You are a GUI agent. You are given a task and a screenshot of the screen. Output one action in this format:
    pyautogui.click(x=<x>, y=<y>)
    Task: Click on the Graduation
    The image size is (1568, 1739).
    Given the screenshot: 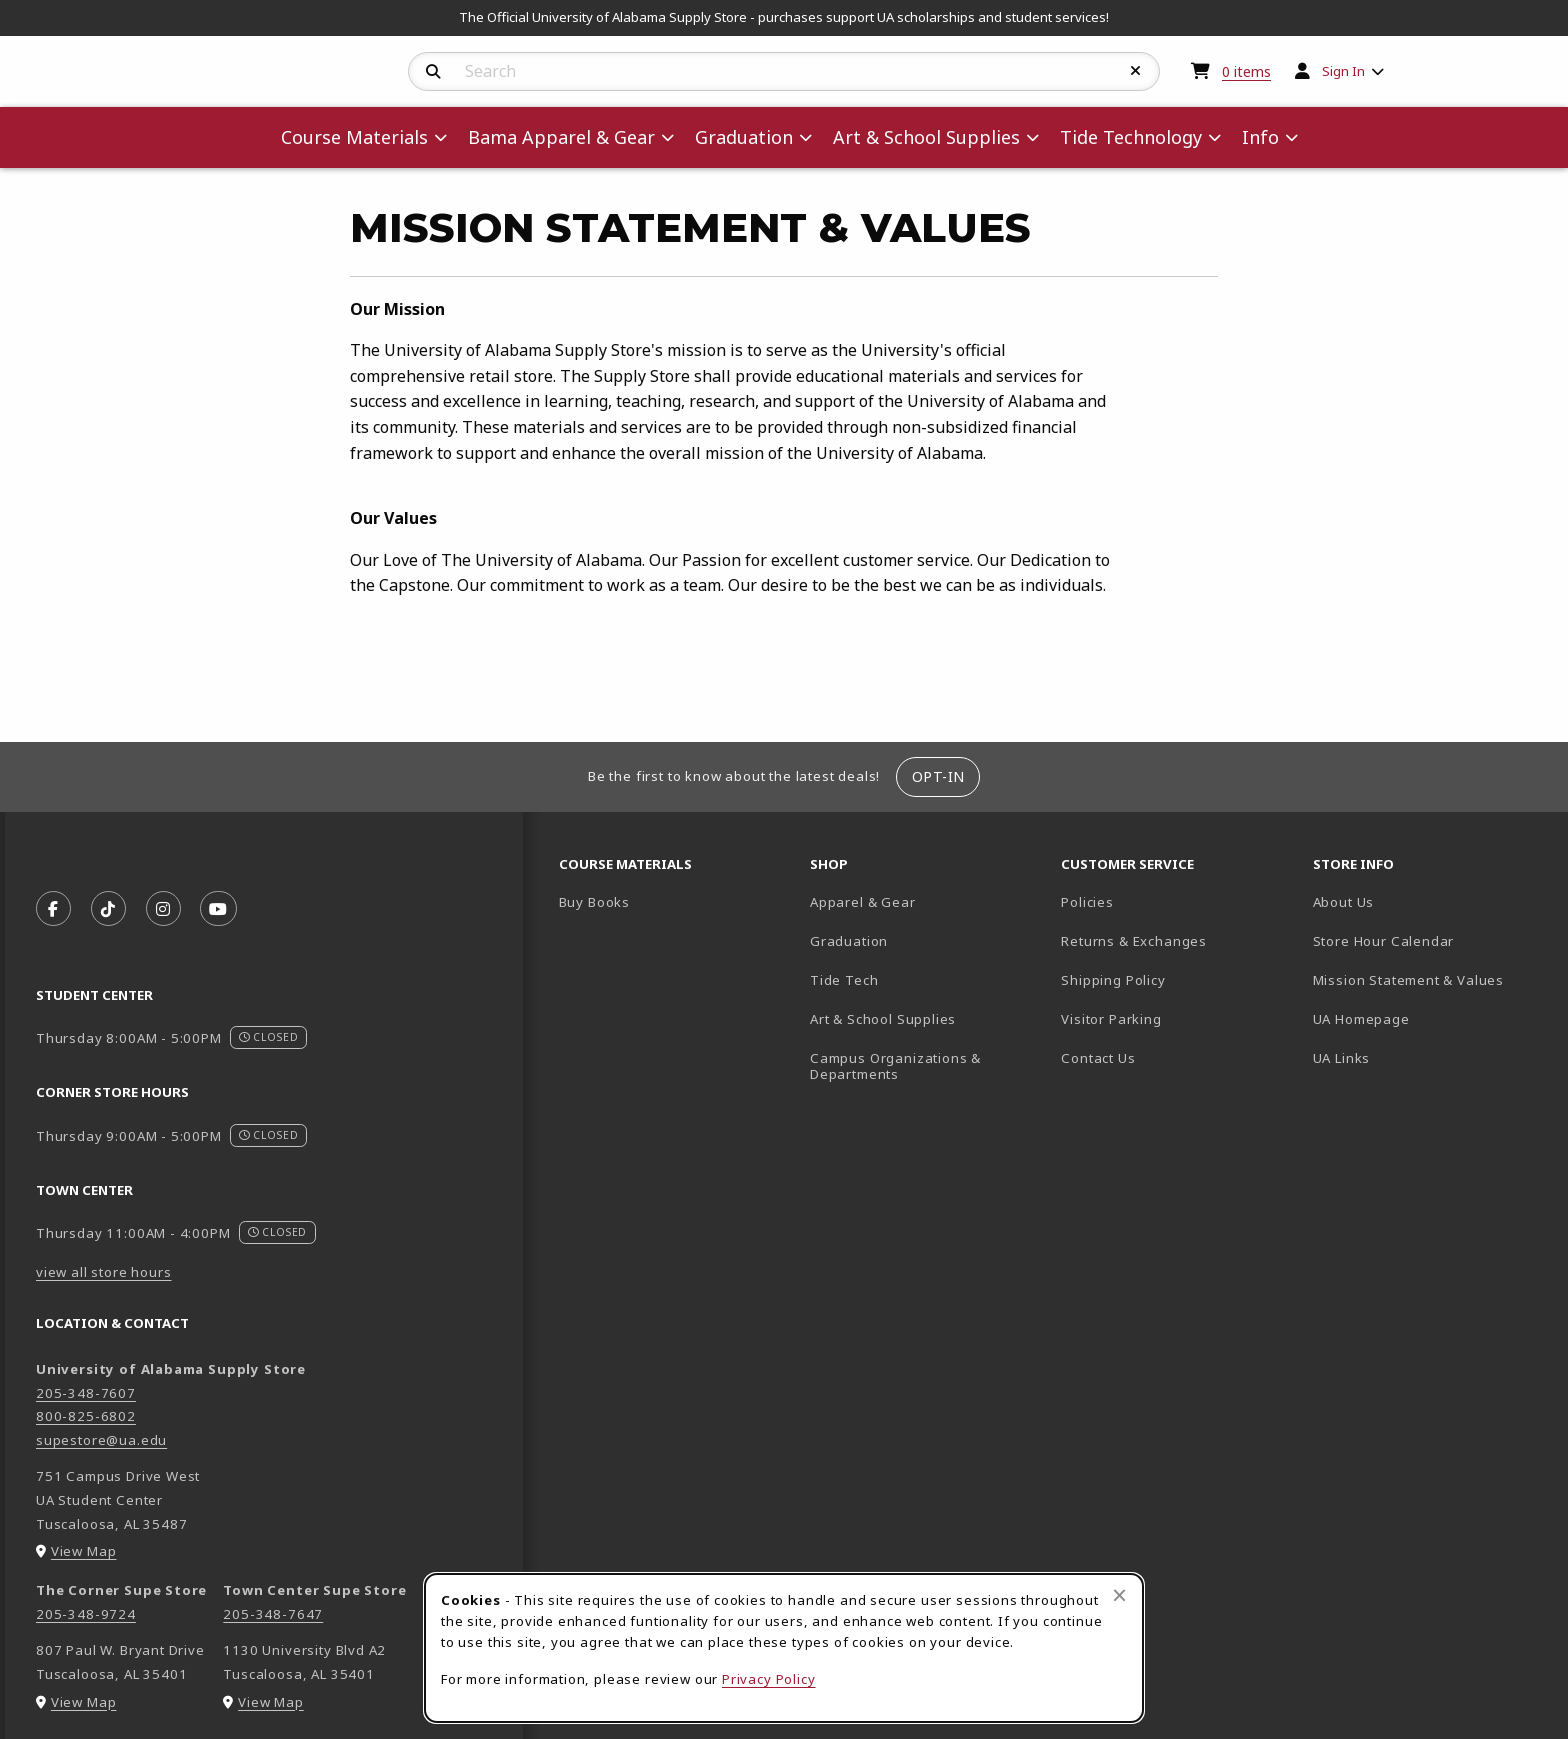 What is the action you would take?
    pyautogui.click(x=849, y=941)
    